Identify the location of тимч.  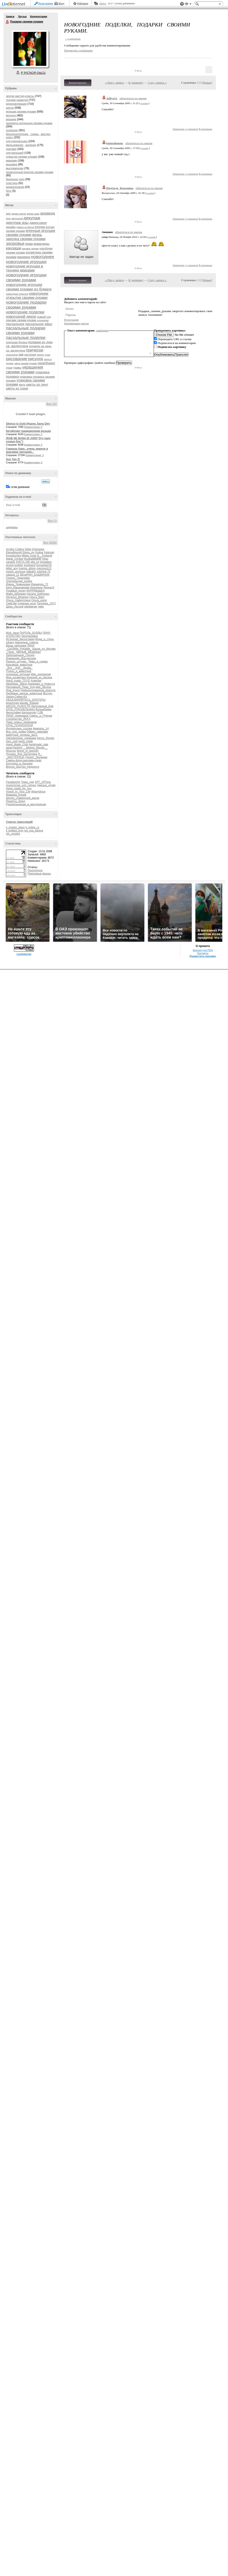
(41, 606).